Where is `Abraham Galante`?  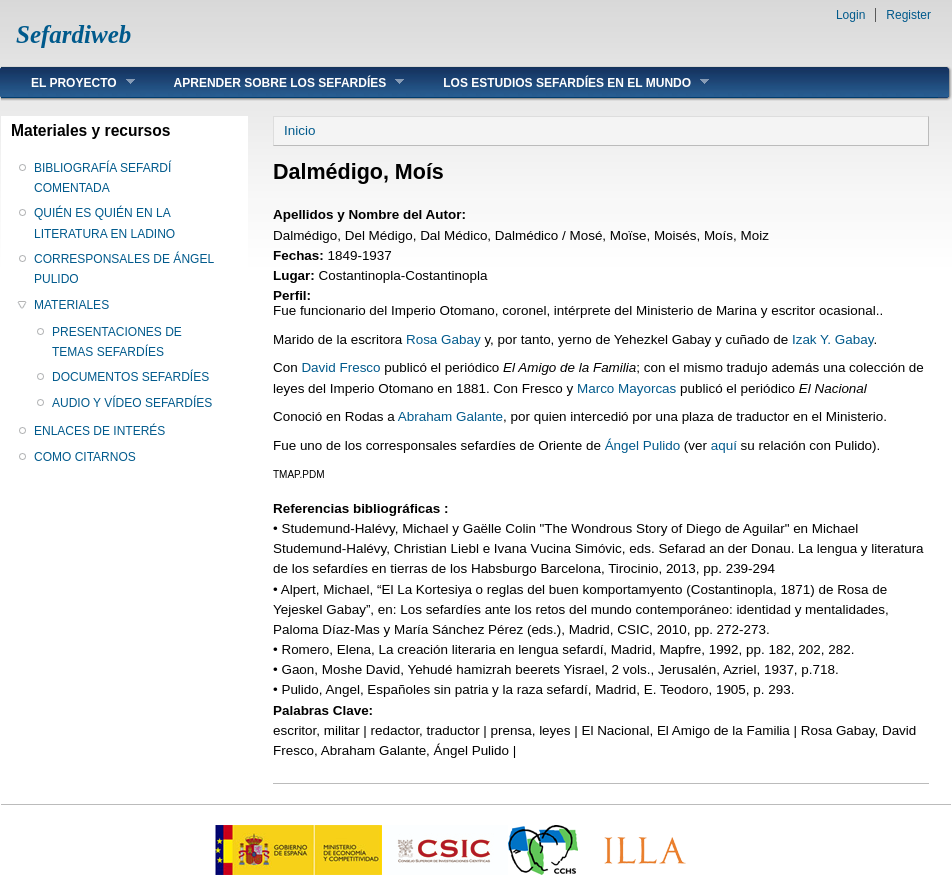
Abraham Galante is located at coordinates (450, 416).